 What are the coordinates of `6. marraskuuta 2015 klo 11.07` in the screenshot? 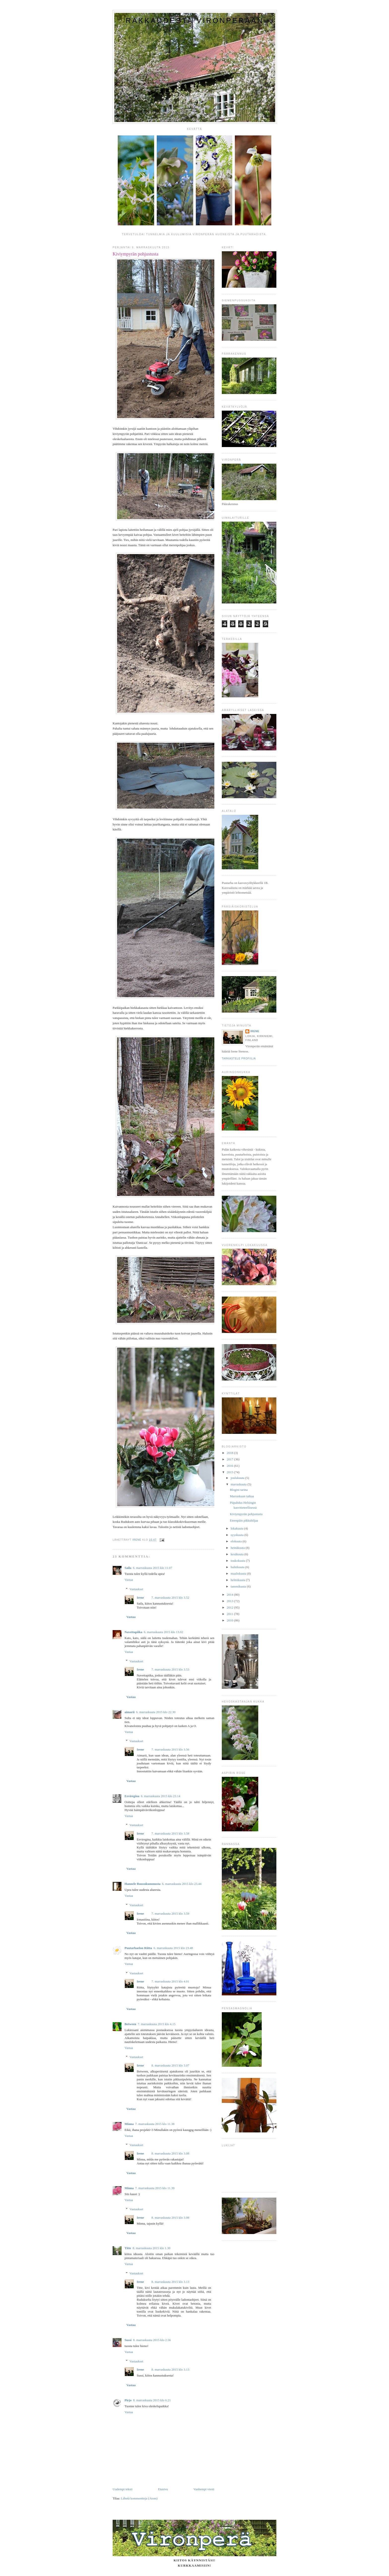 It's located at (152, 1568).